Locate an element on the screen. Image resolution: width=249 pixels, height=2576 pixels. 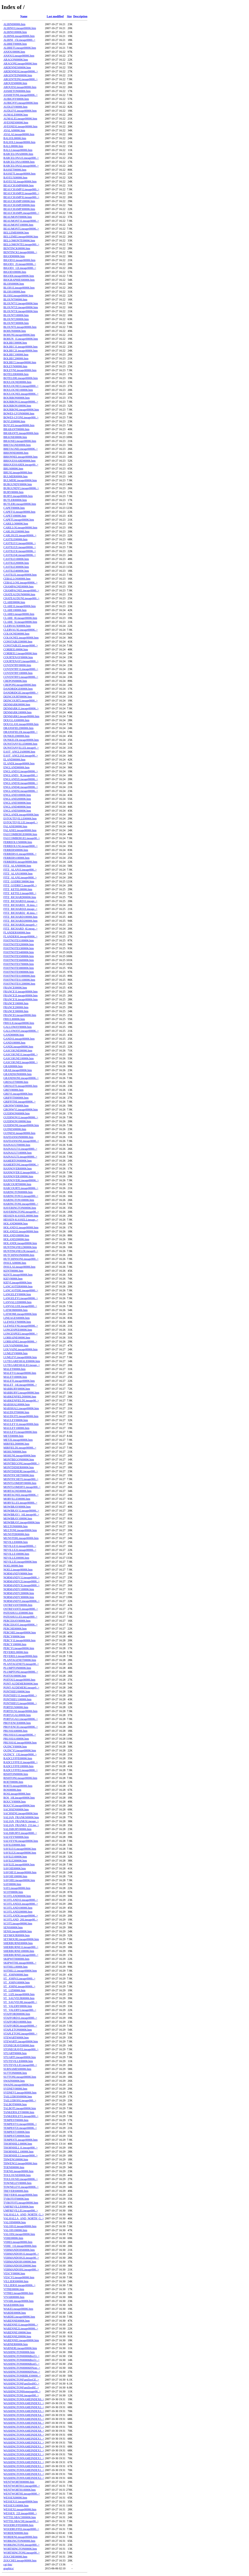
graphics/ is located at coordinates (8, 2568).